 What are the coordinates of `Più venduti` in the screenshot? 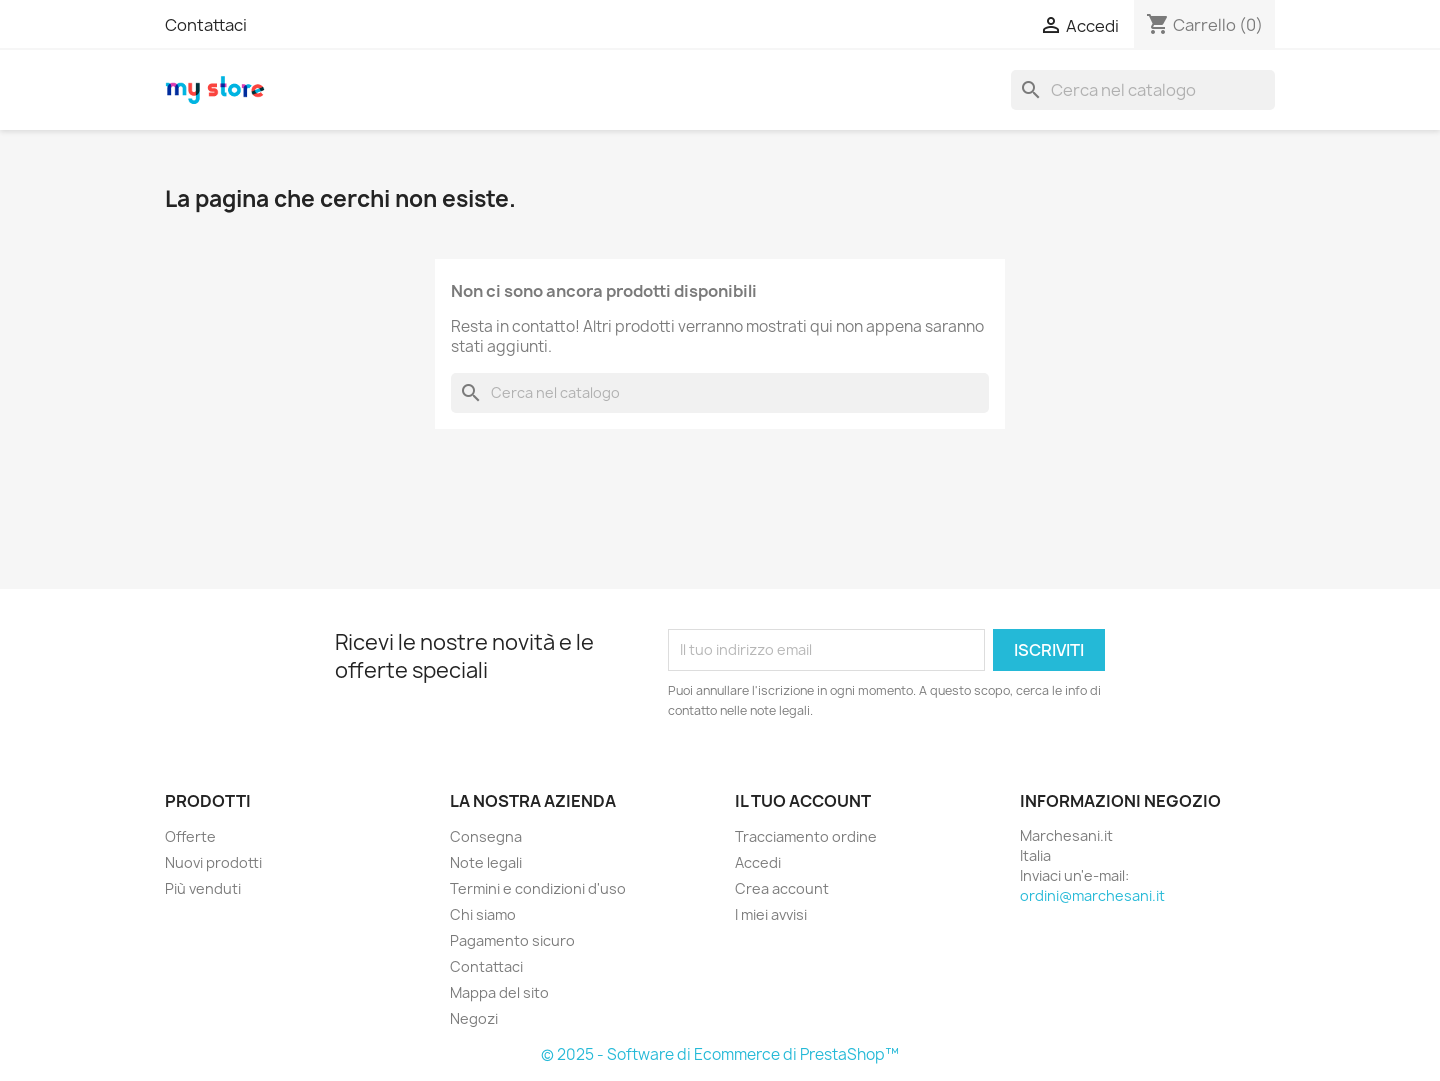 It's located at (203, 888).